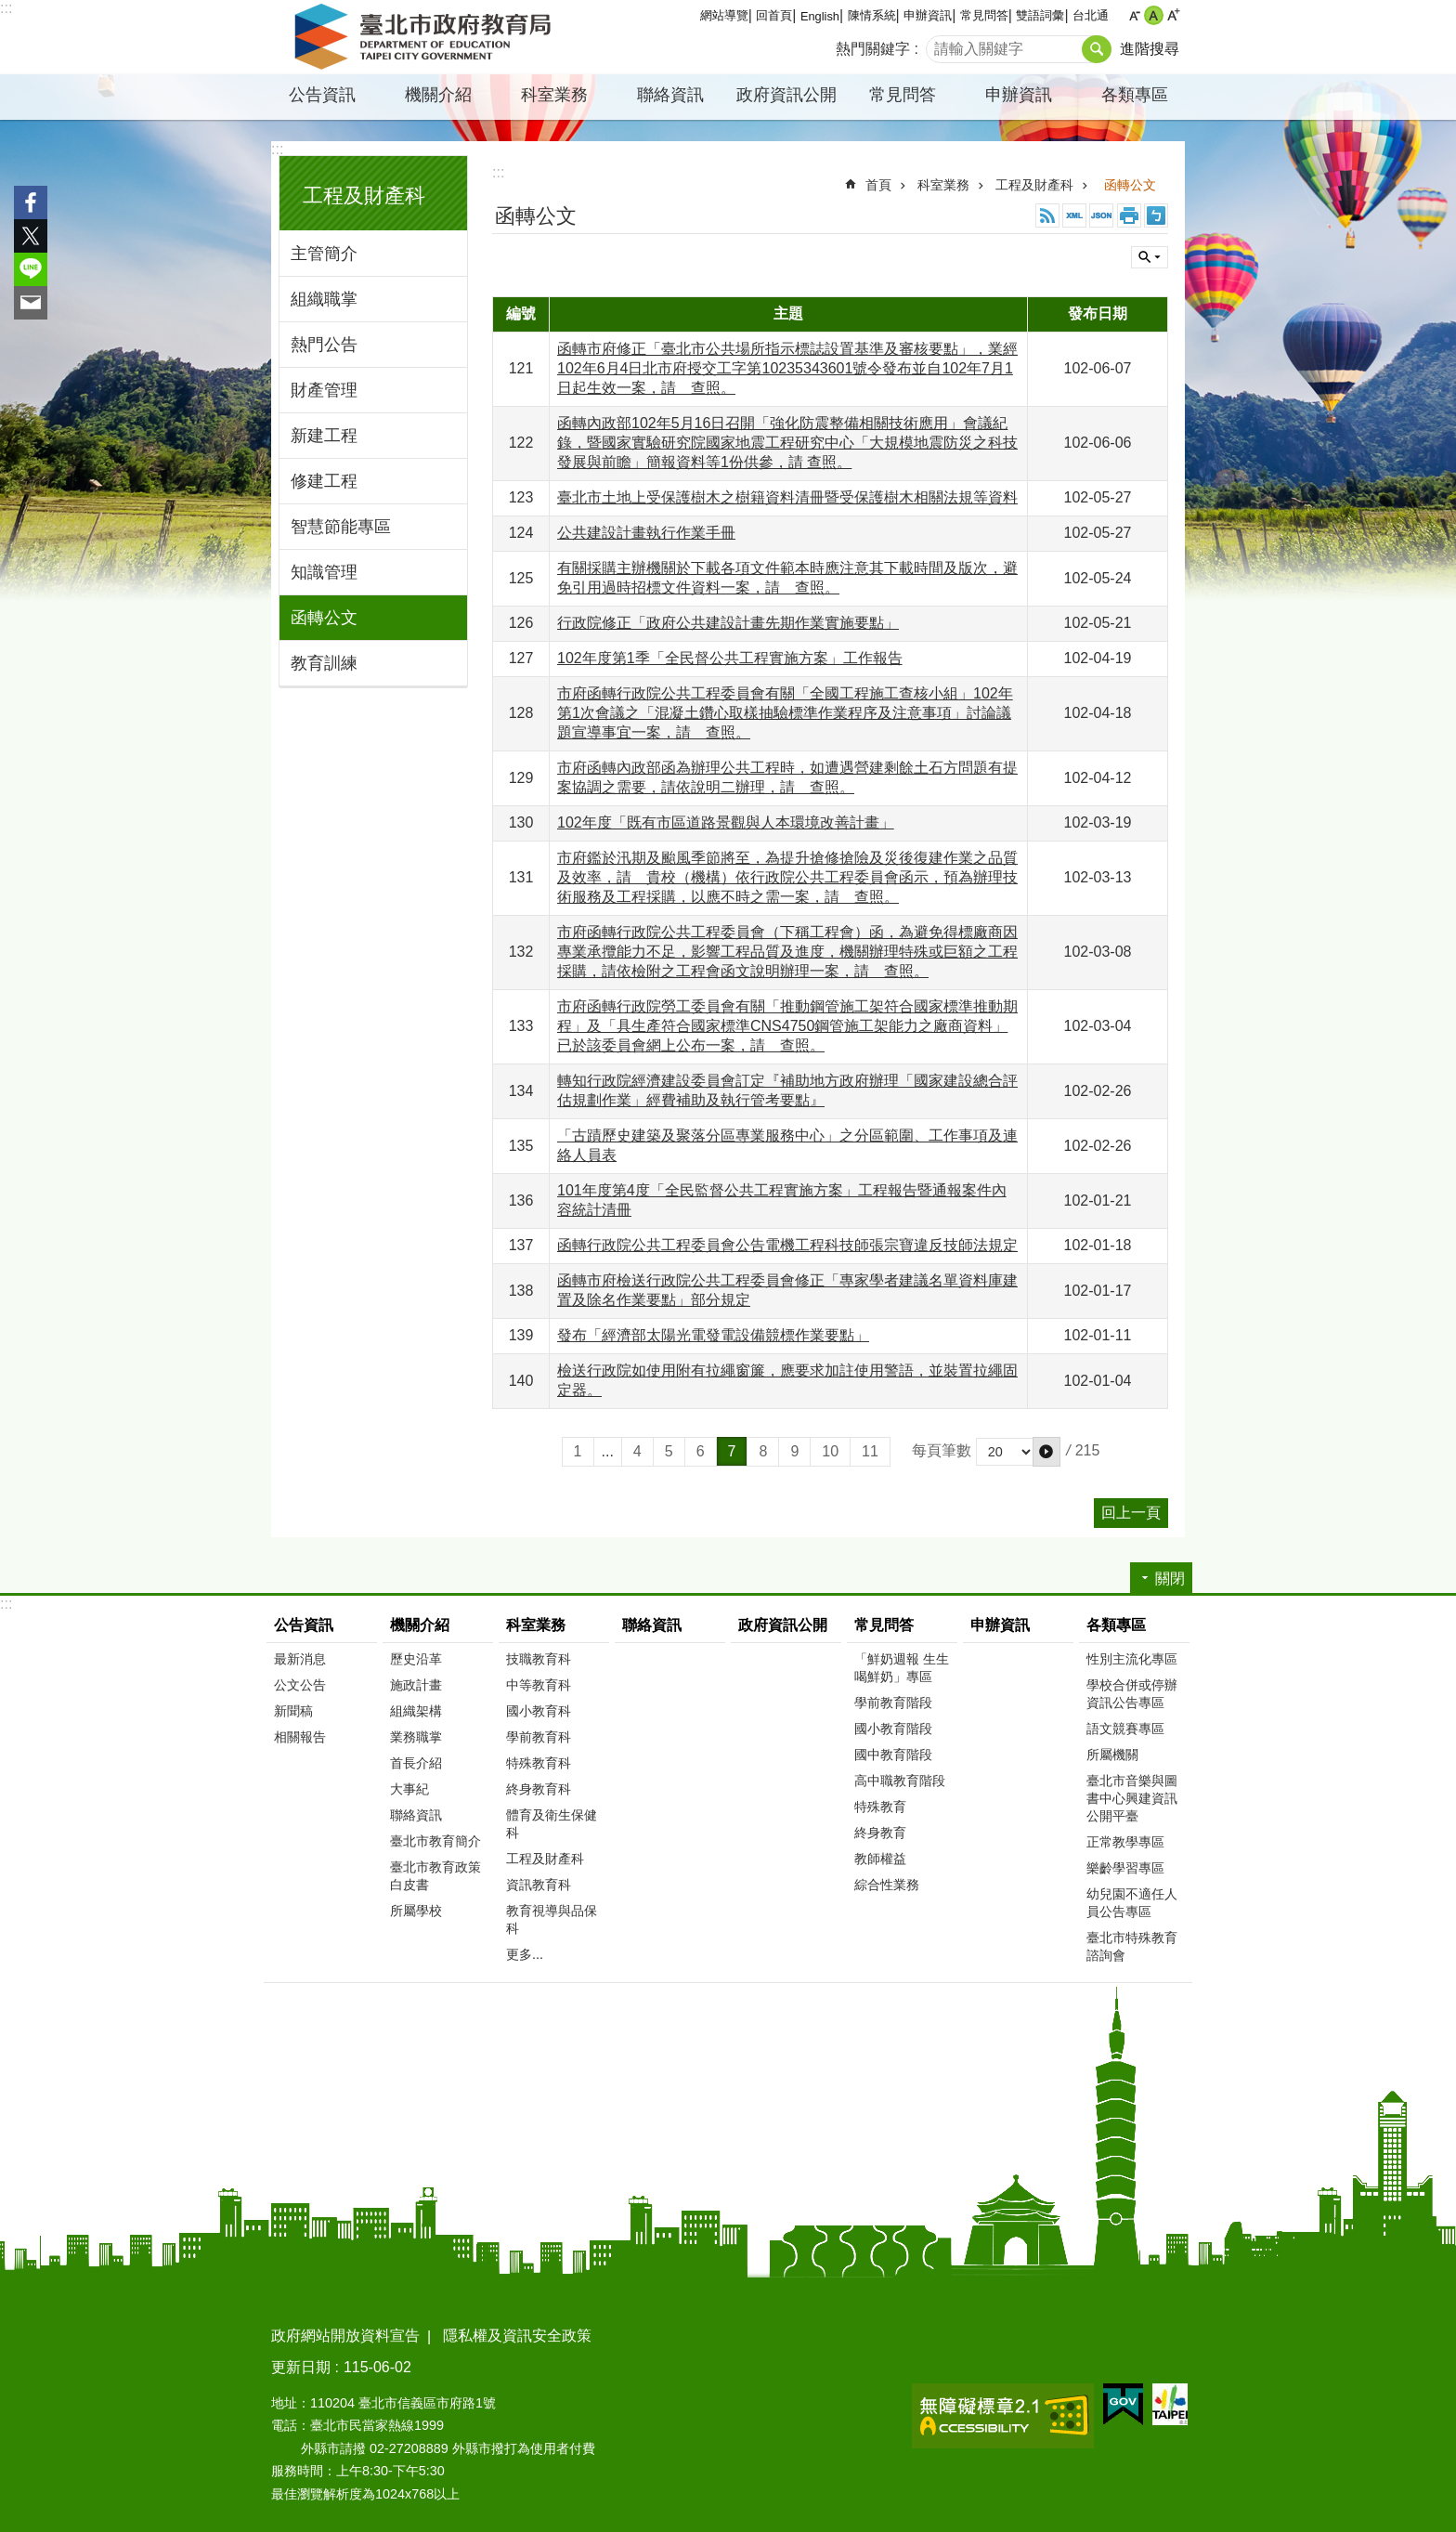  Describe the element at coordinates (324, 435) in the screenshot. I see `新建工程` at that location.